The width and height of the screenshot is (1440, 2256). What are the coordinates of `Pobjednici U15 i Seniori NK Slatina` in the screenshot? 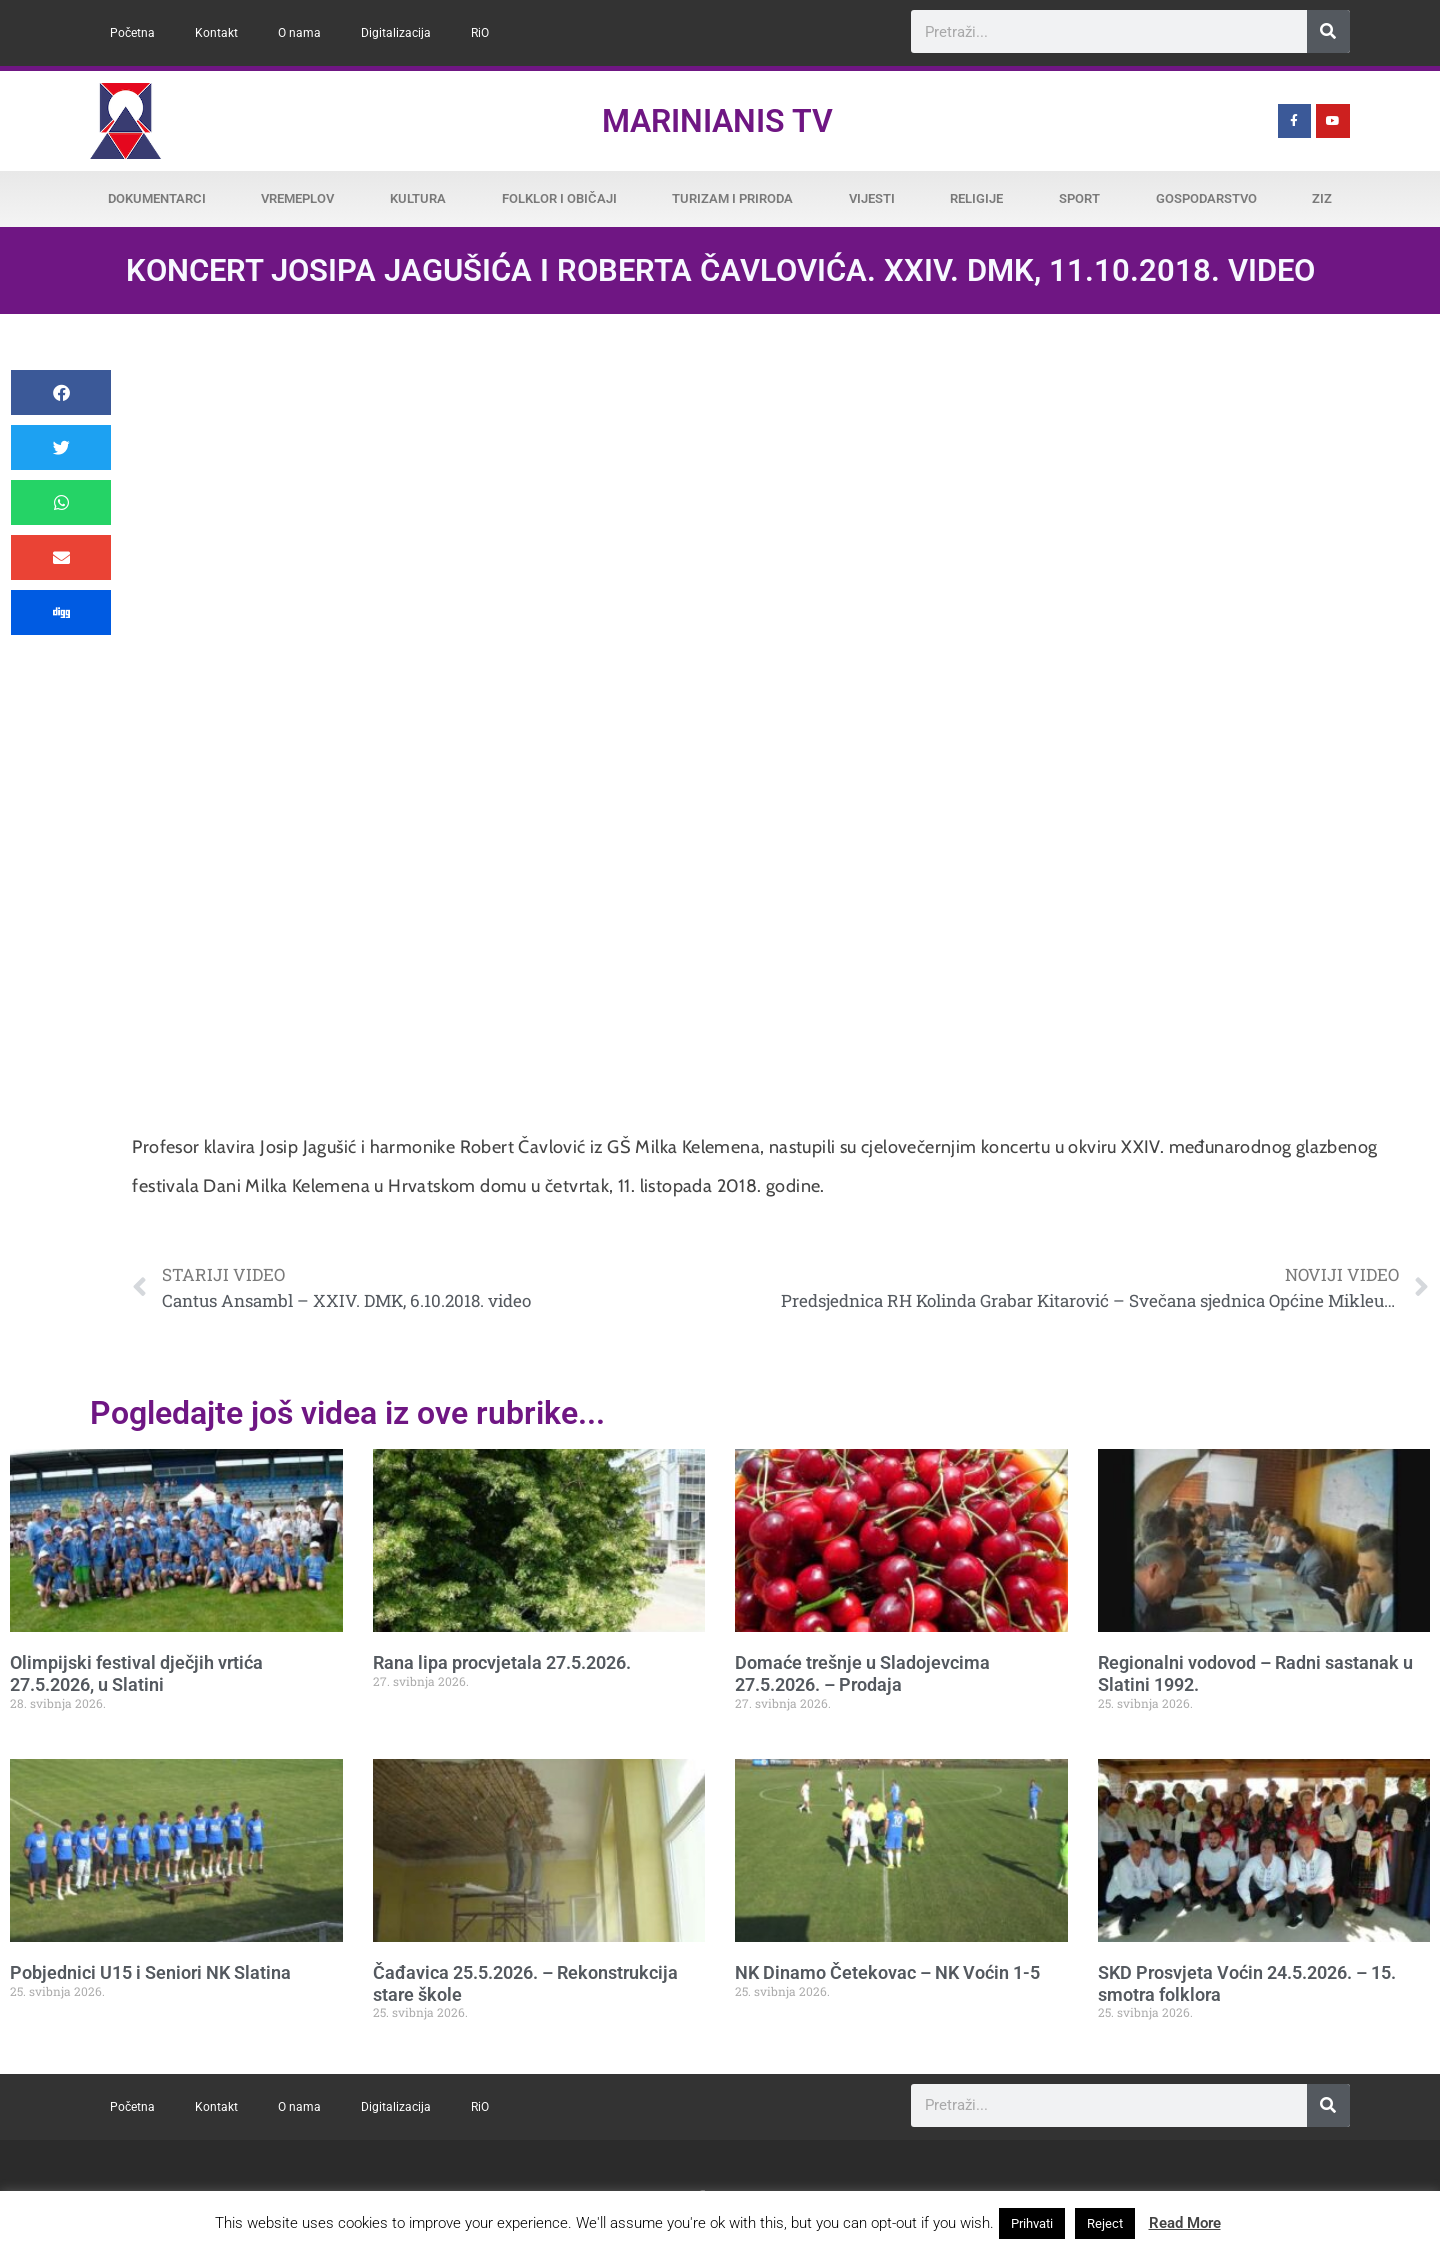 It's located at (150, 1972).